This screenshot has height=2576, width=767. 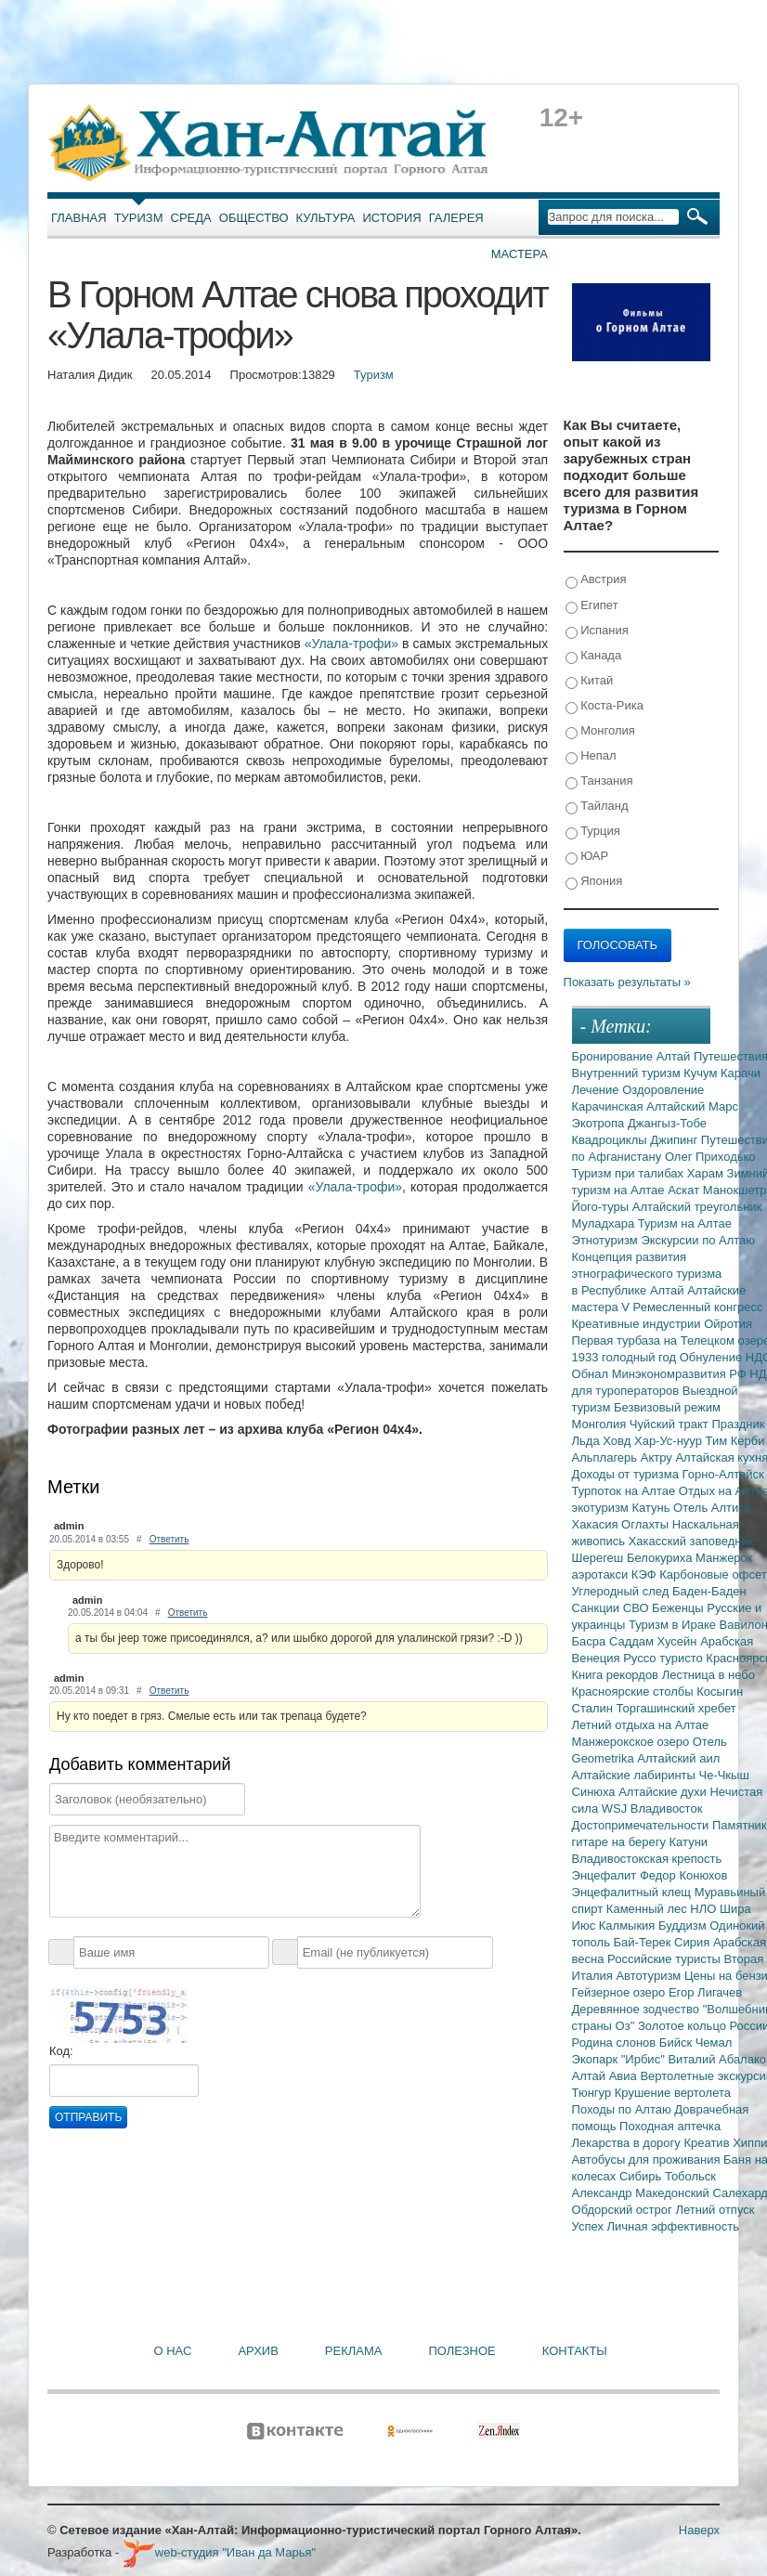 What do you see at coordinates (597, 1608) in the screenshot?
I see `Санкции` at bounding box center [597, 1608].